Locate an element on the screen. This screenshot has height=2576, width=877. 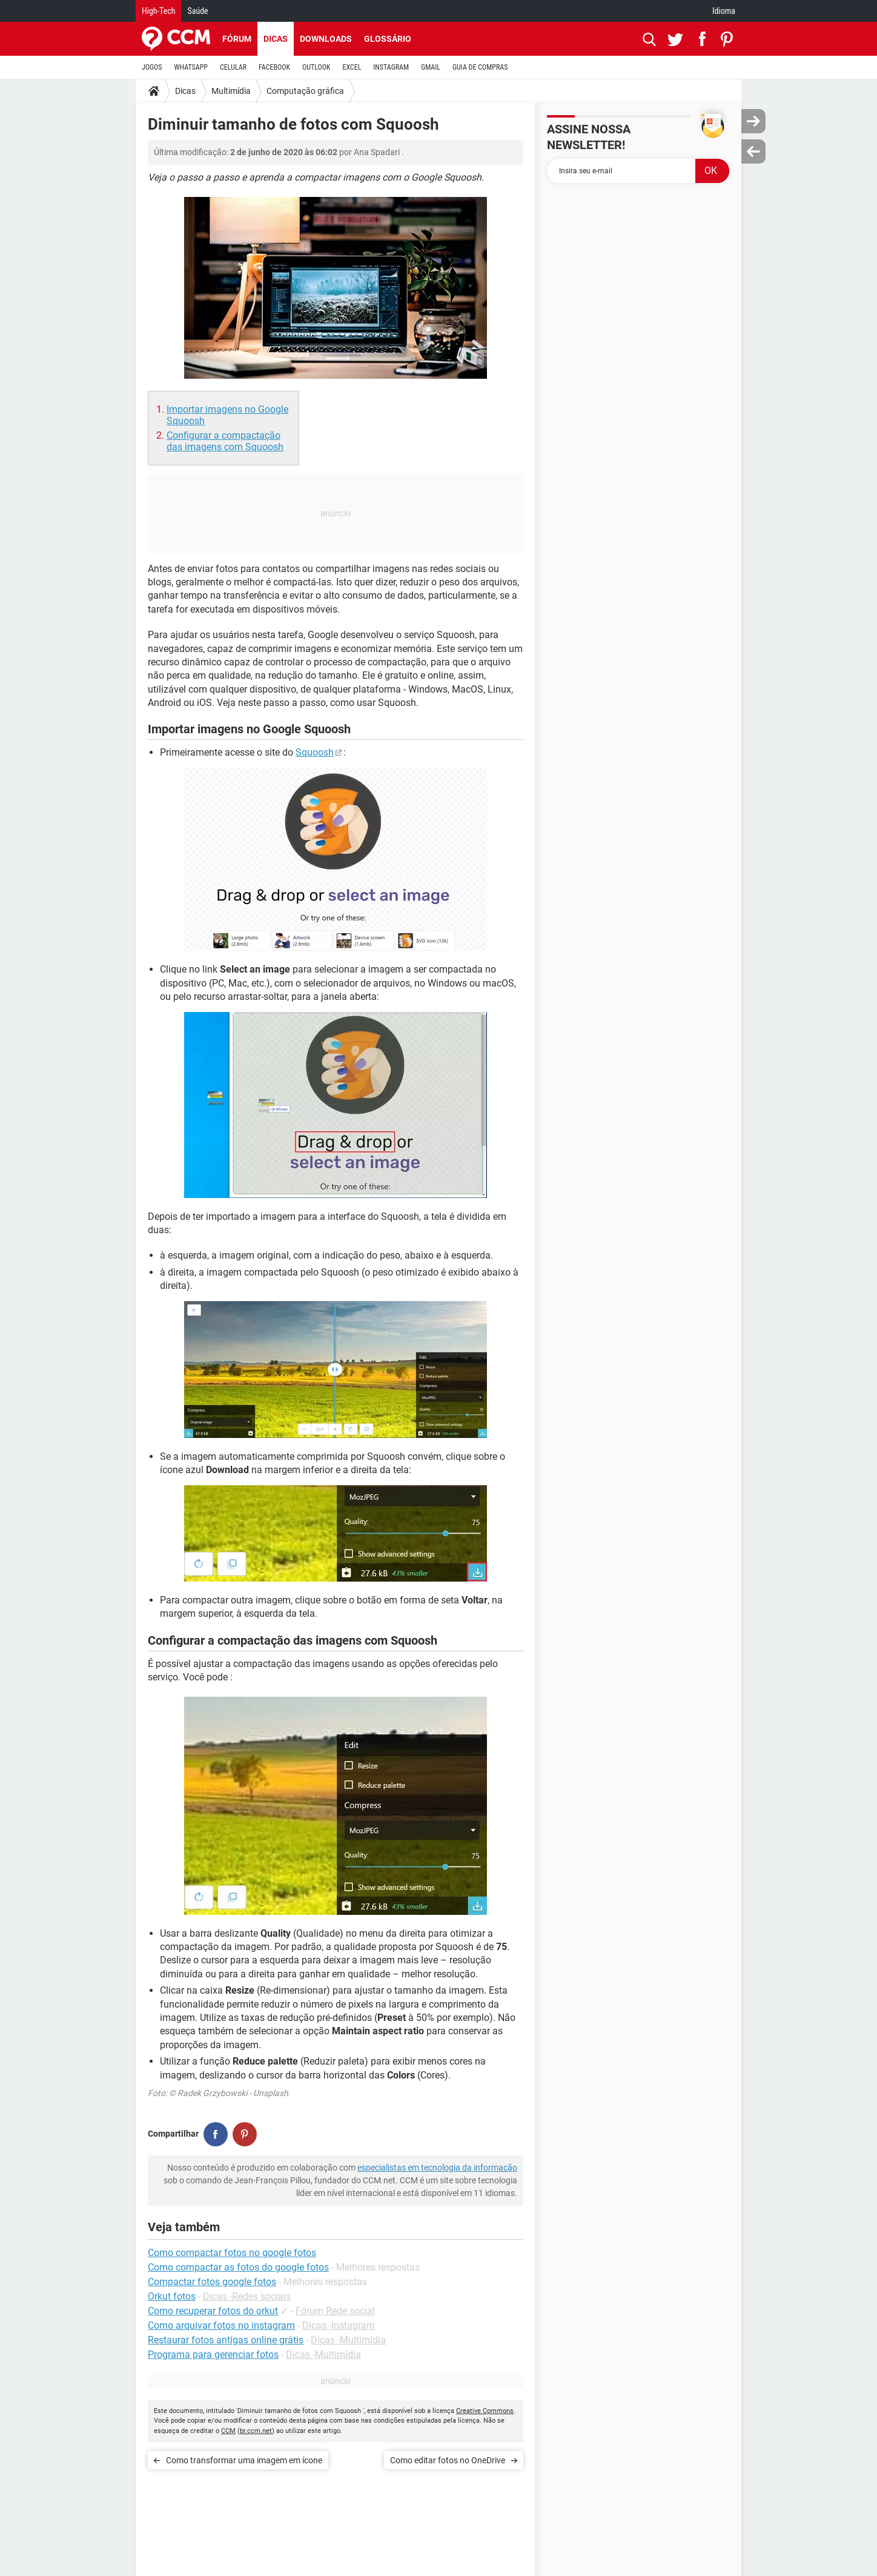
Como recuperar fotos do orkut is located at coordinates (213, 2311).